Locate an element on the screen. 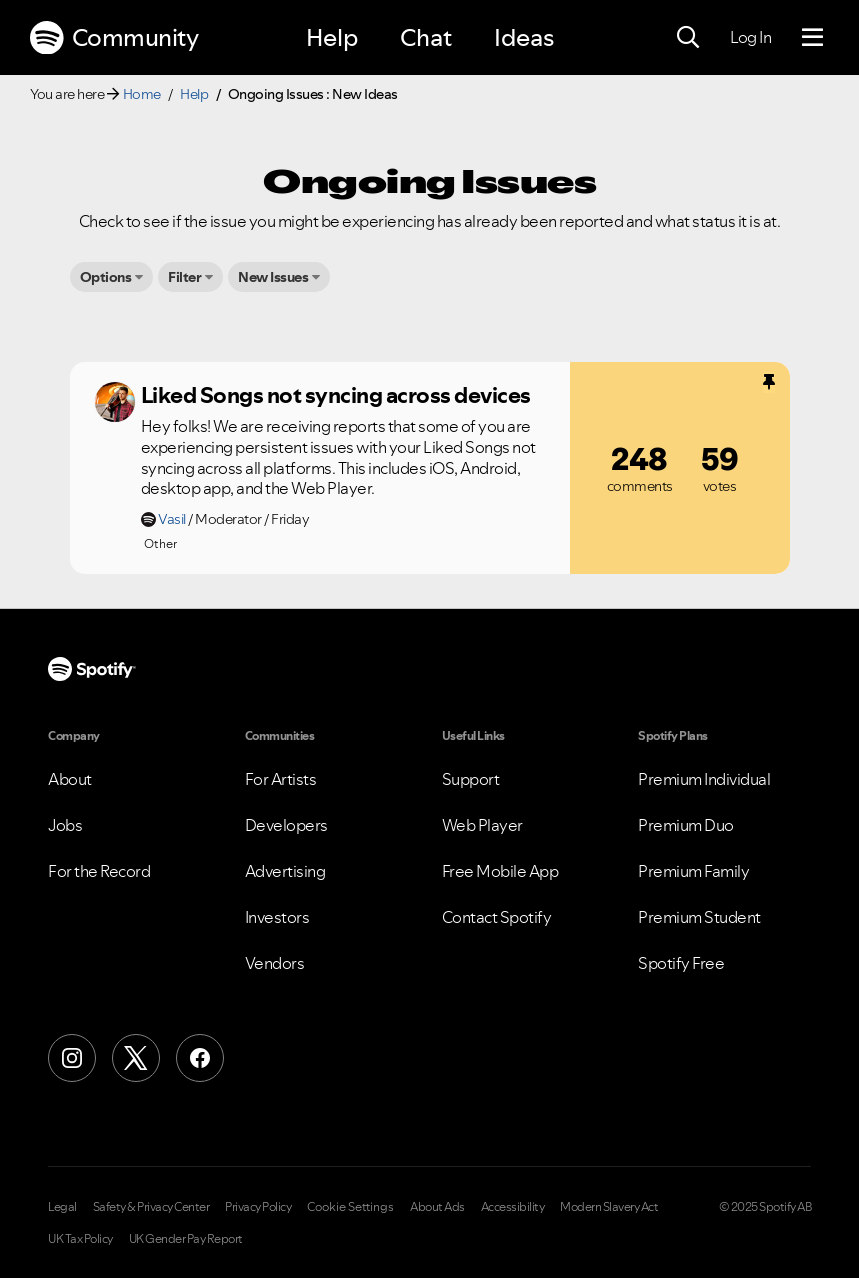 This screenshot has height=1278, width=859. Privacy Policy is located at coordinates (258, 1207).